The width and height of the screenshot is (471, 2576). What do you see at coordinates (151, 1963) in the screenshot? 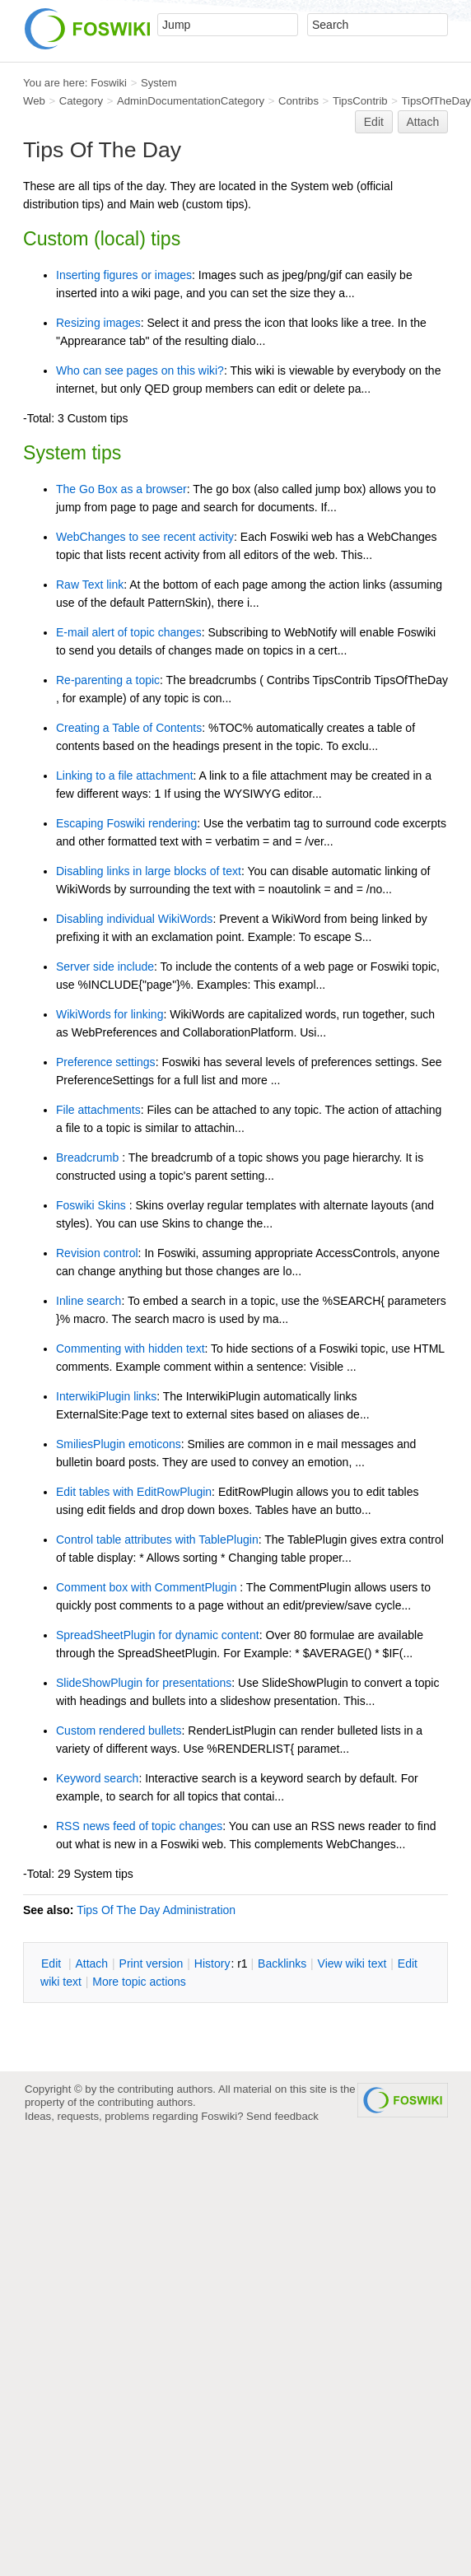
I see `rint version` at bounding box center [151, 1963].